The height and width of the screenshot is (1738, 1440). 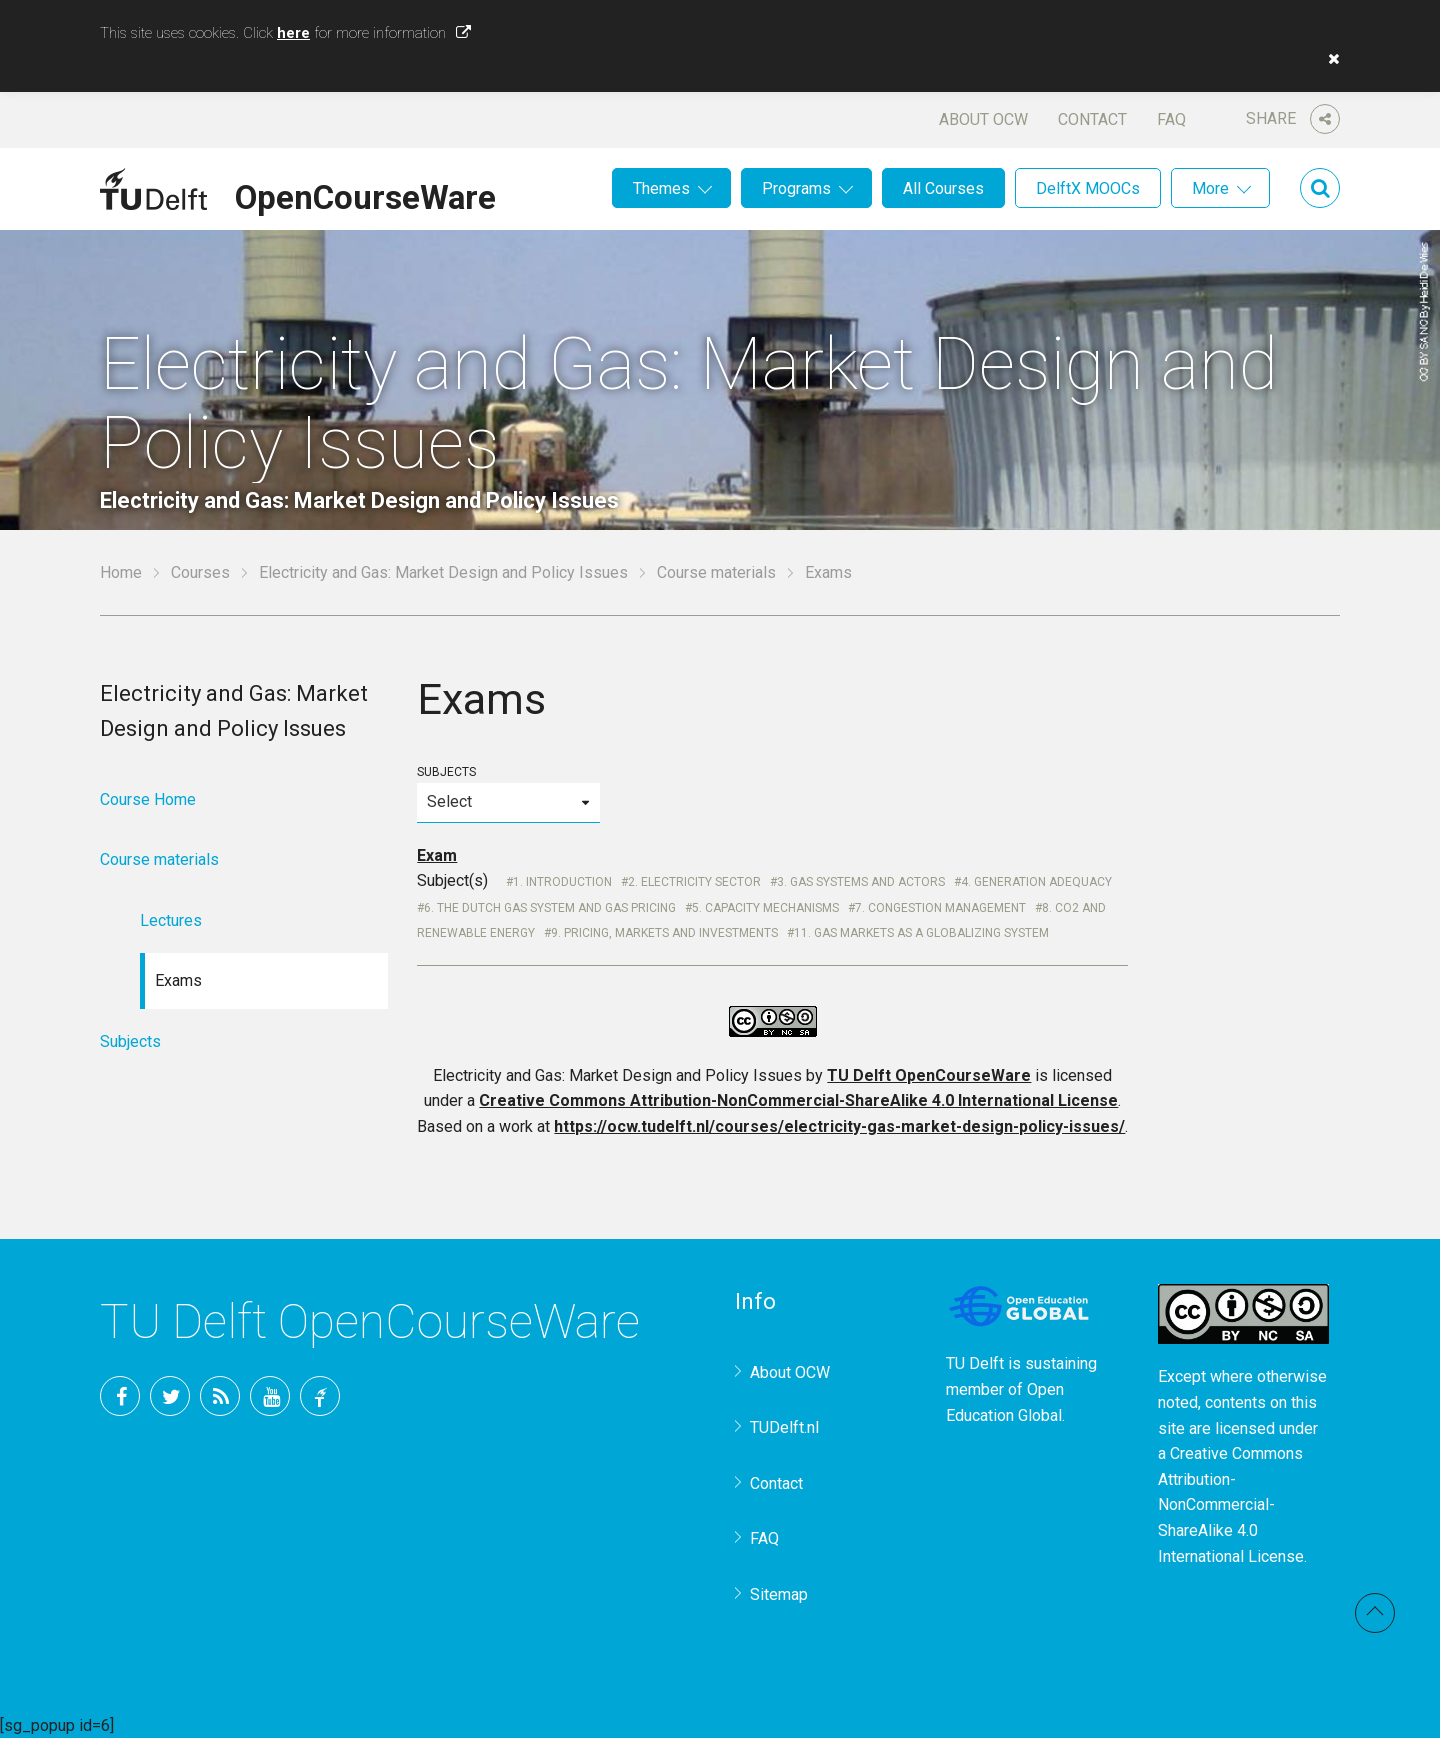 I want to click on Back to top, so click(x=1375, y=1613).